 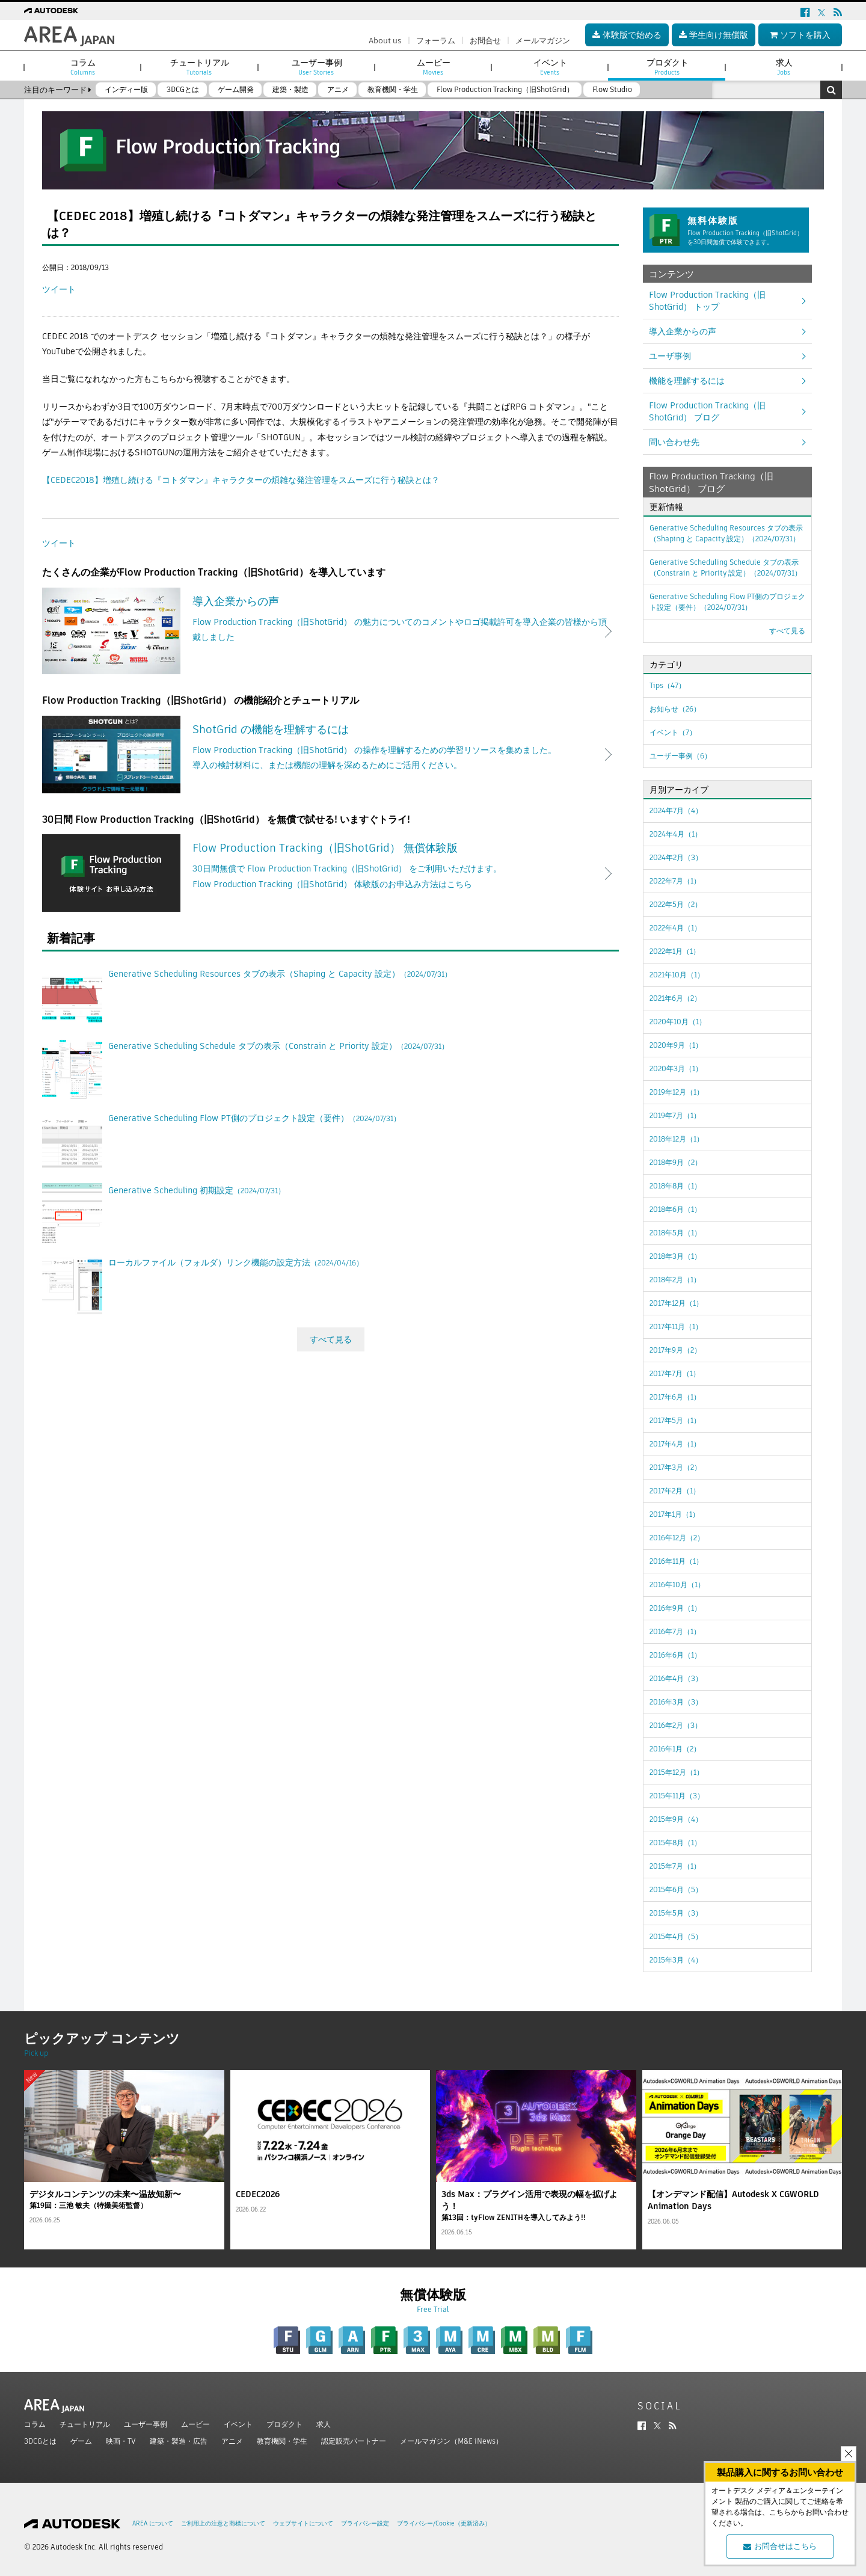 What do you see at coordinates (675, 1233) in the screenshot?
I see `2018年5月（1）` at bounding box center [675, 1233].